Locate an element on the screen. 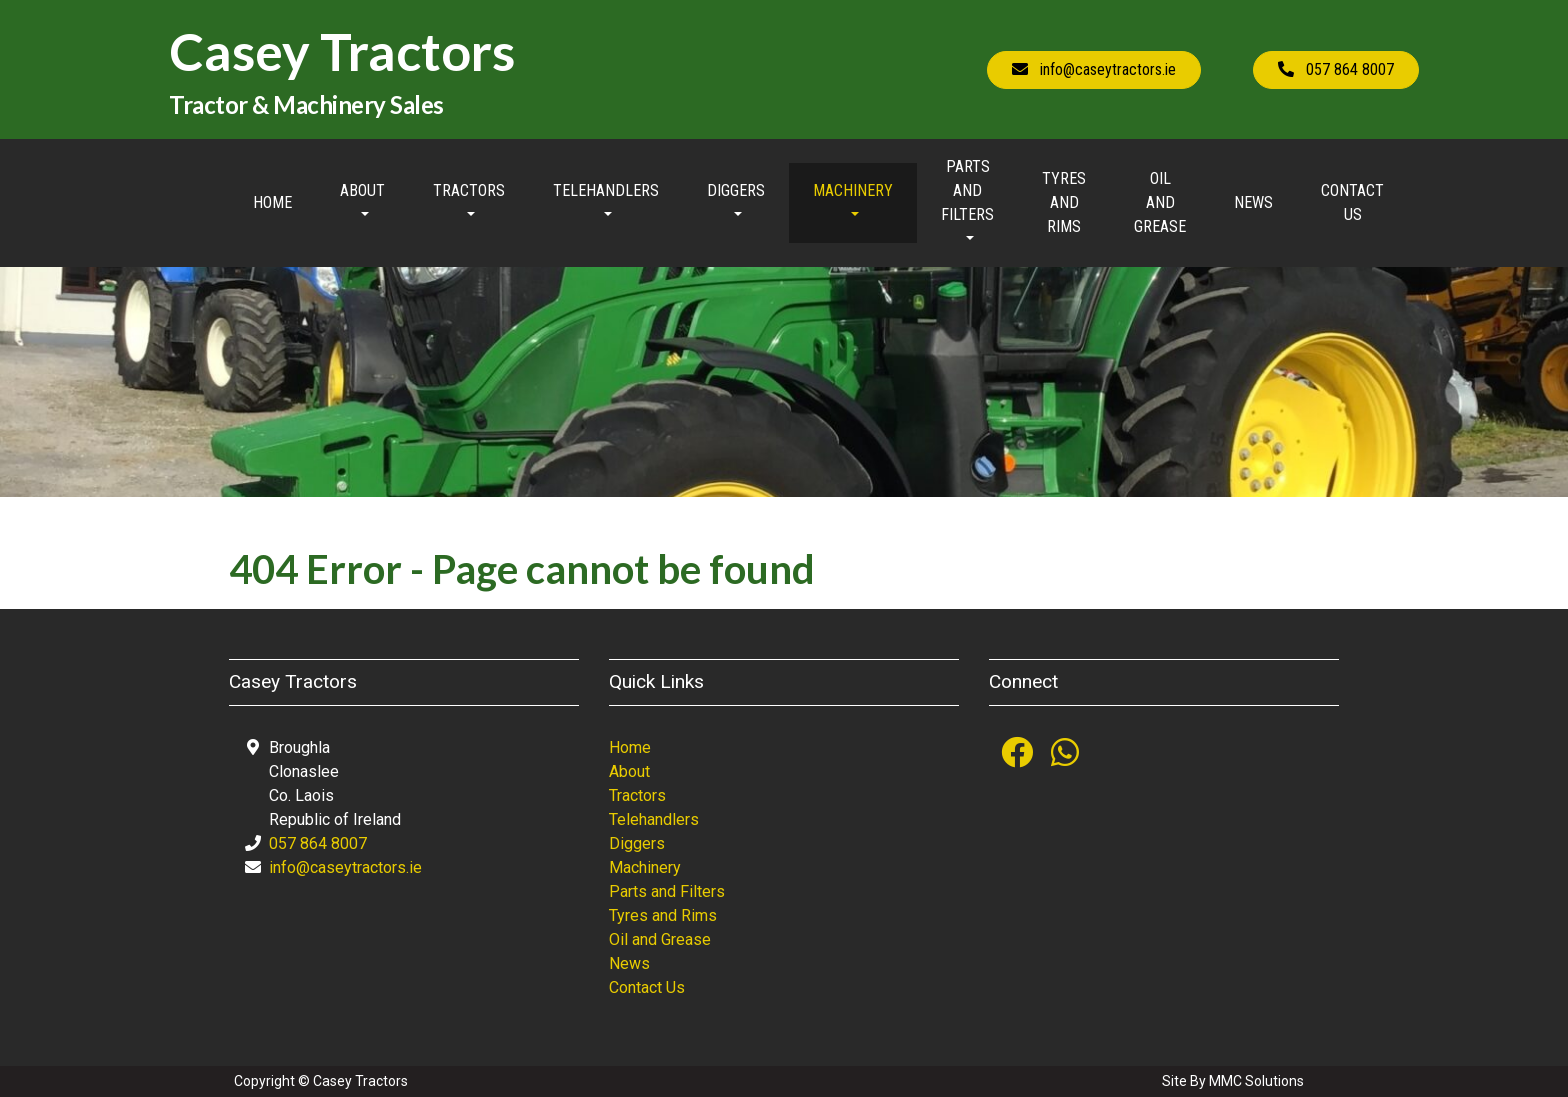  Parts and Filters is located at coordinates (667, 891).